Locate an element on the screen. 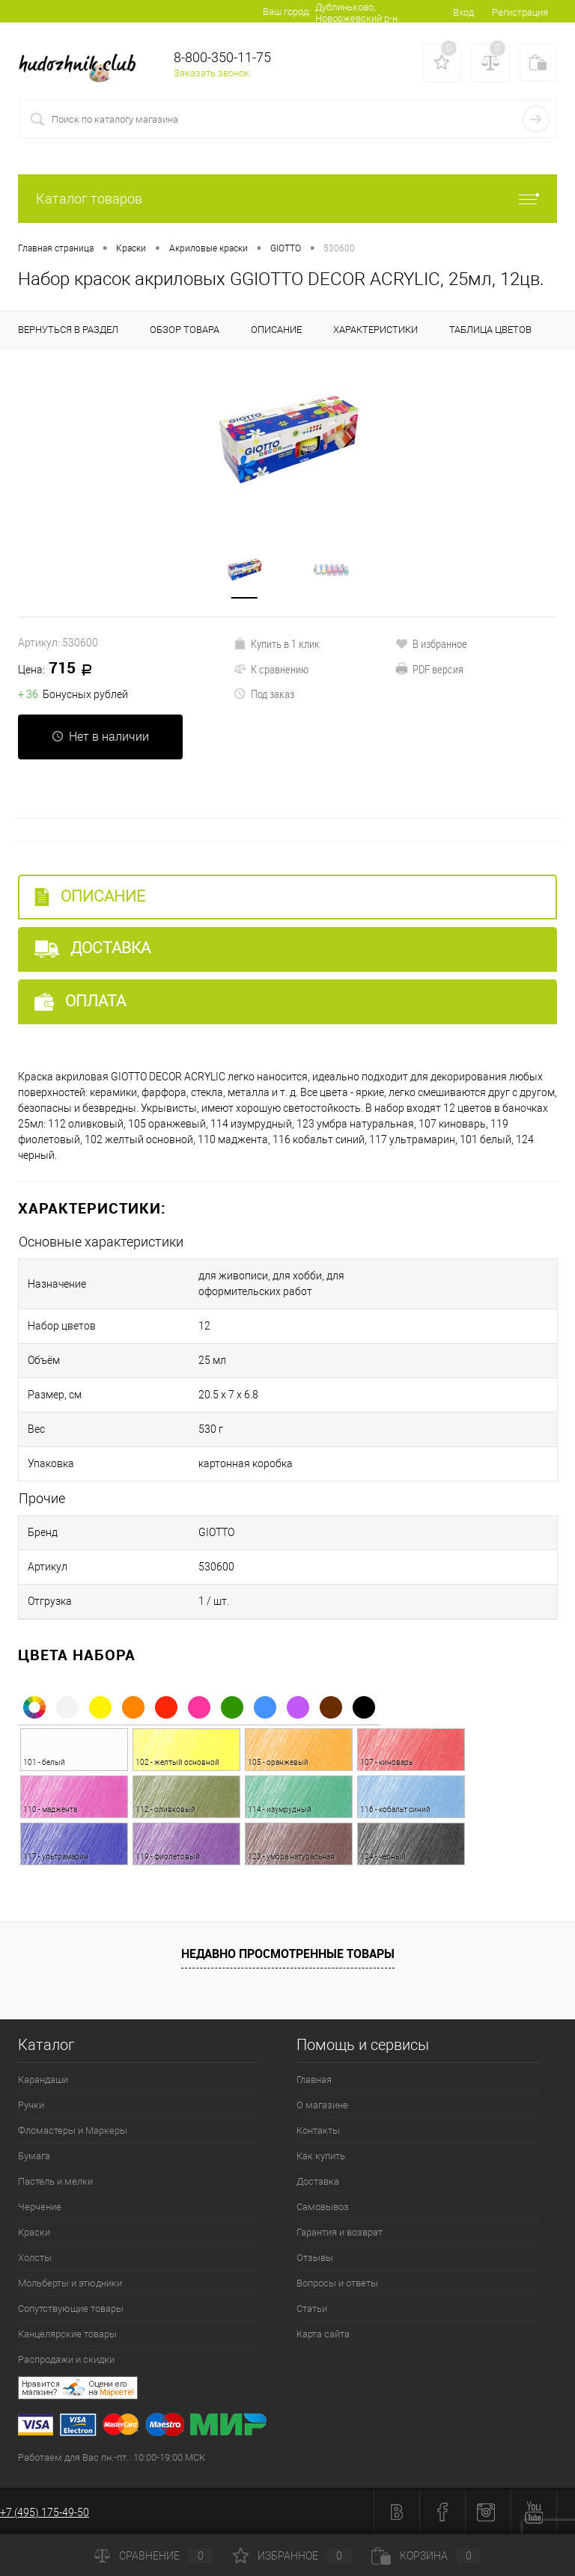  Ручки is located at coordinates (31, 2105).